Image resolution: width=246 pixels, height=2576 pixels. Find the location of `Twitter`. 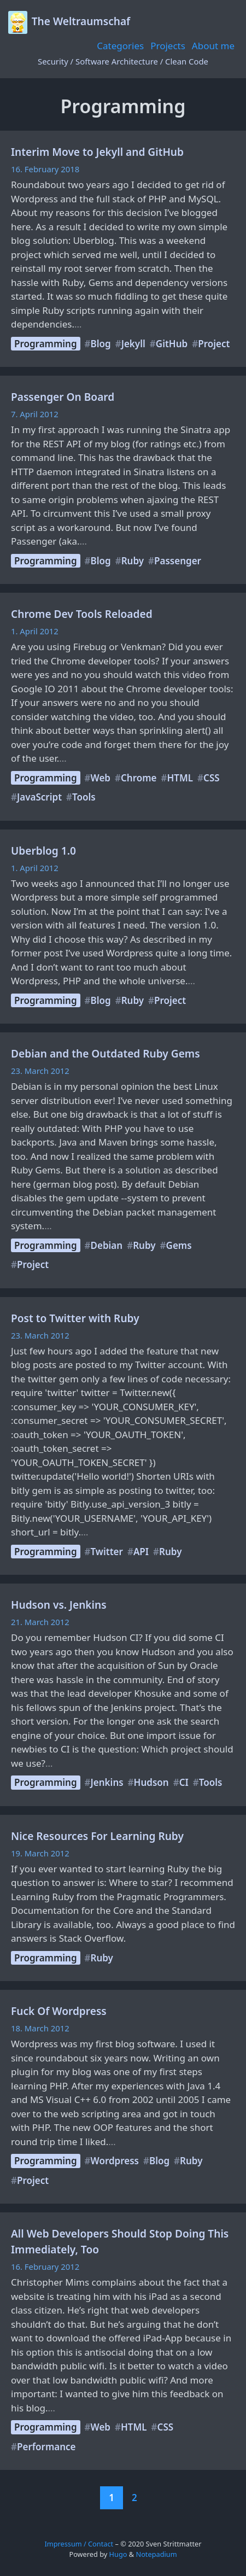

Twitter is located at coordinates (107, 1551).